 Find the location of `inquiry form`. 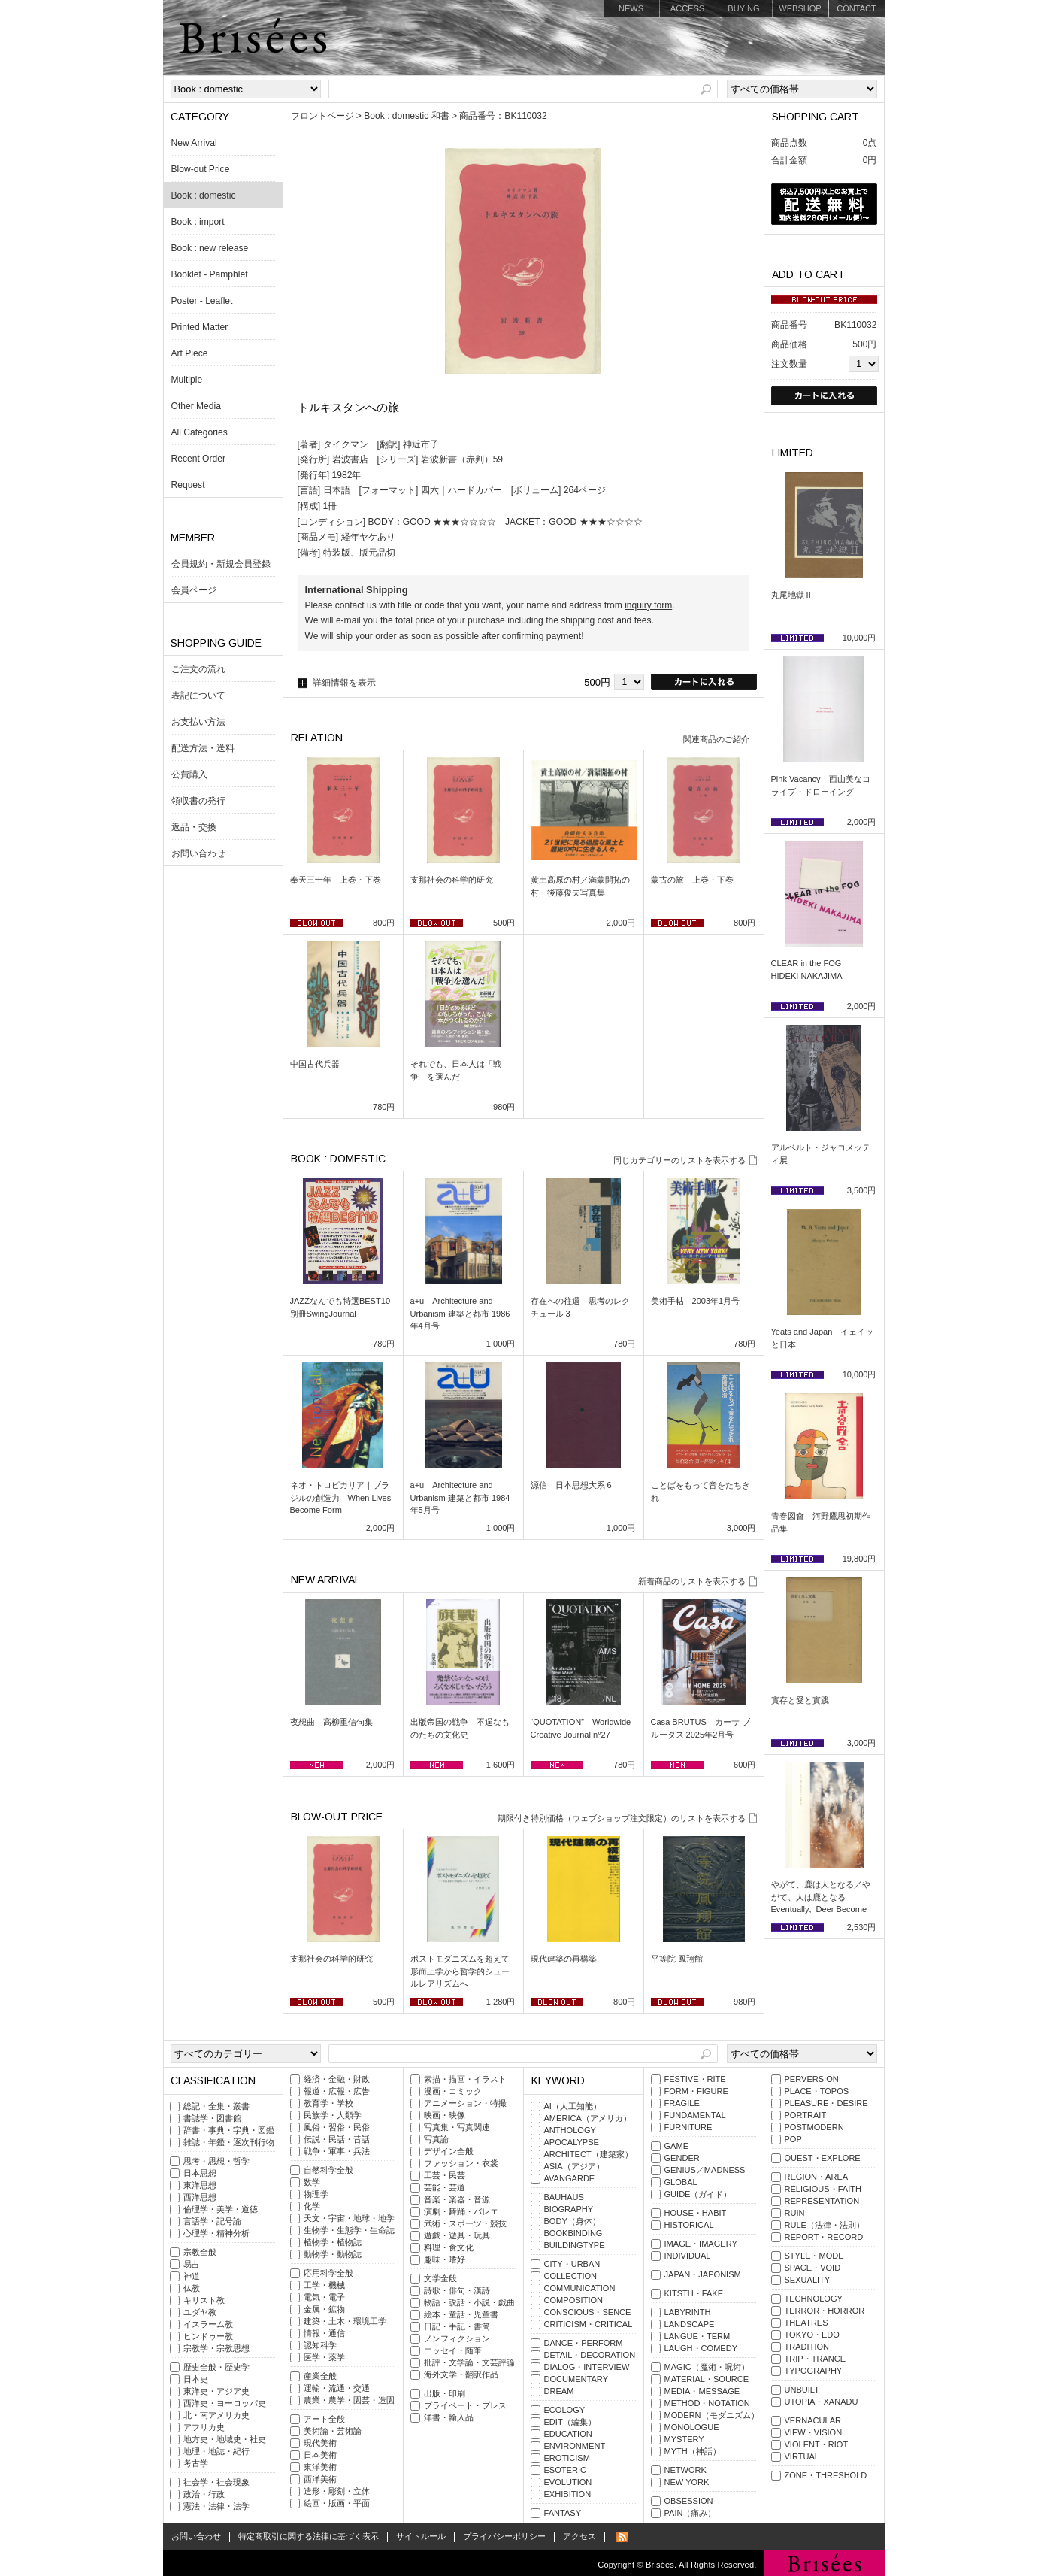

inquiry form is located at coordinates (648, 605).